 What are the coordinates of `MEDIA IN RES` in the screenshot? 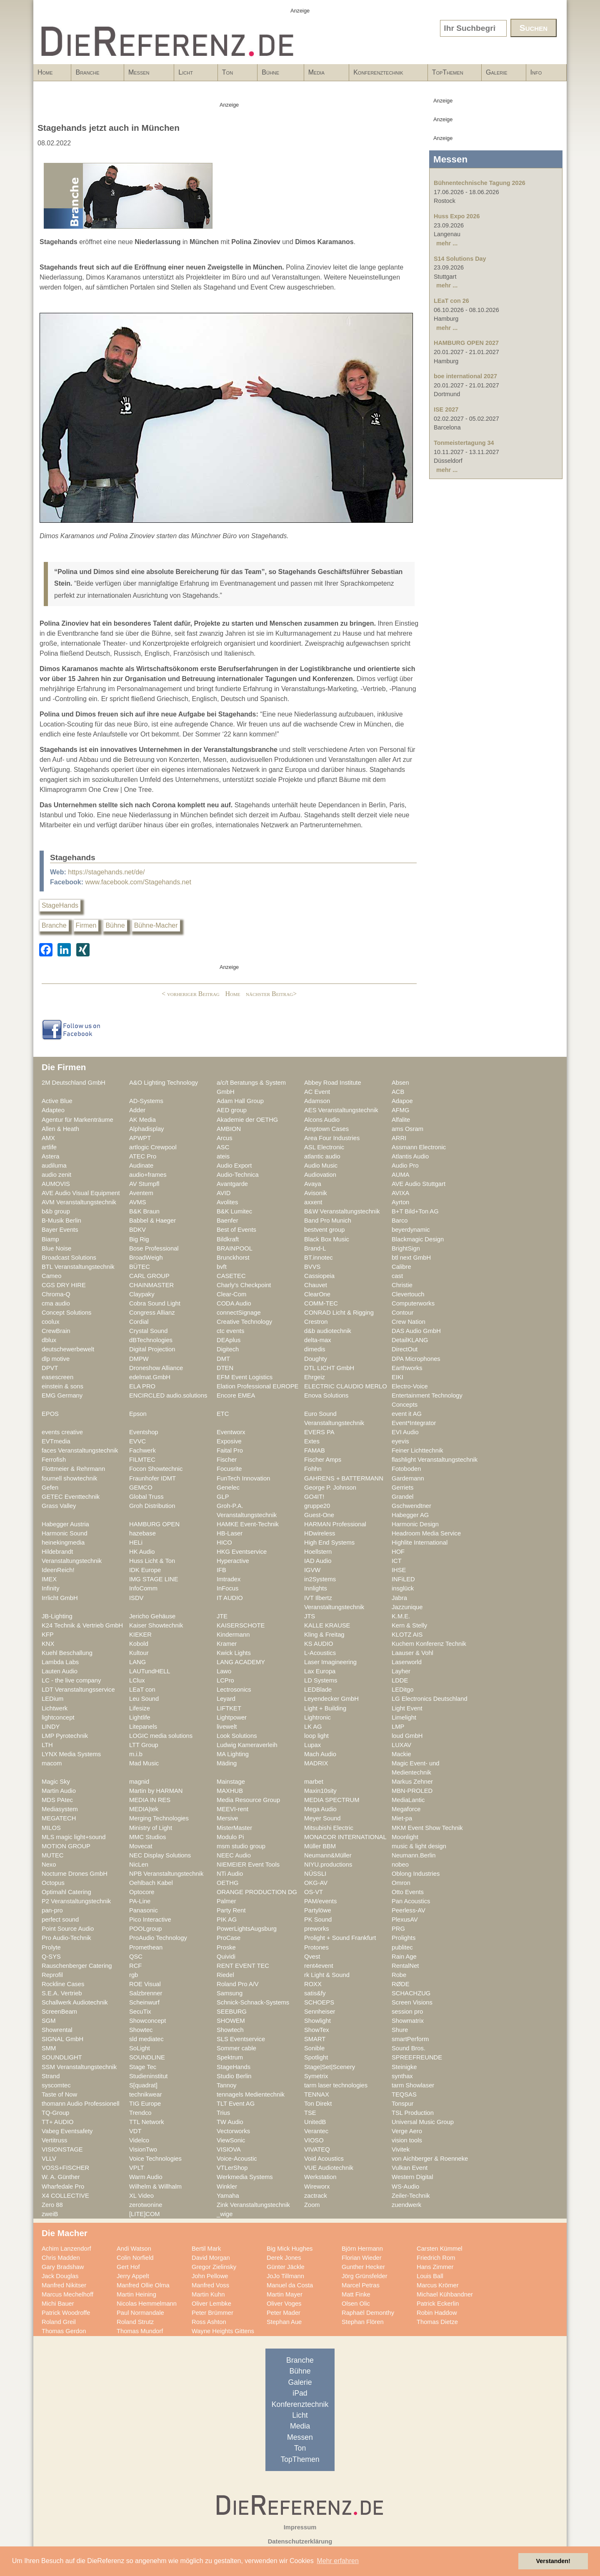 It's located at (149, 1800).